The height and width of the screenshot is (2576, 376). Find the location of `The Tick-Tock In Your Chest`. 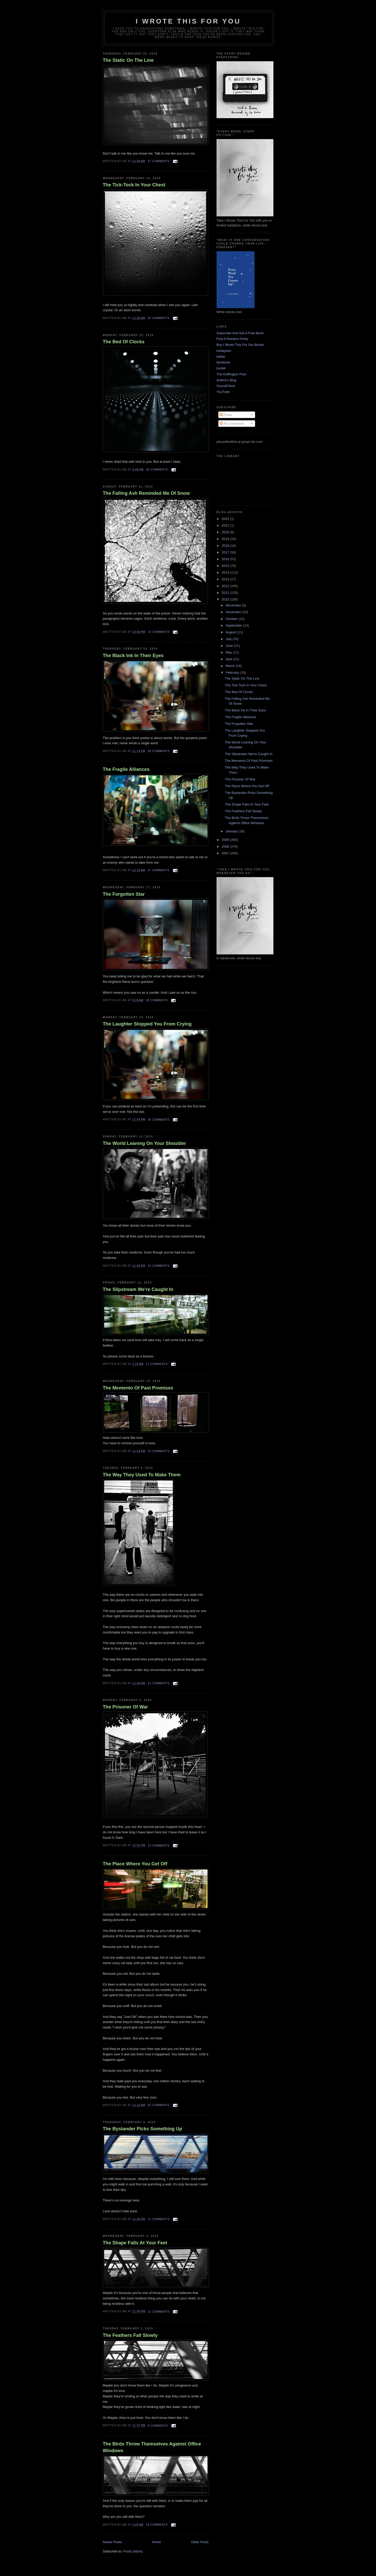

The Tick-Tock In Your Chest is located at coordinates (134, 184).